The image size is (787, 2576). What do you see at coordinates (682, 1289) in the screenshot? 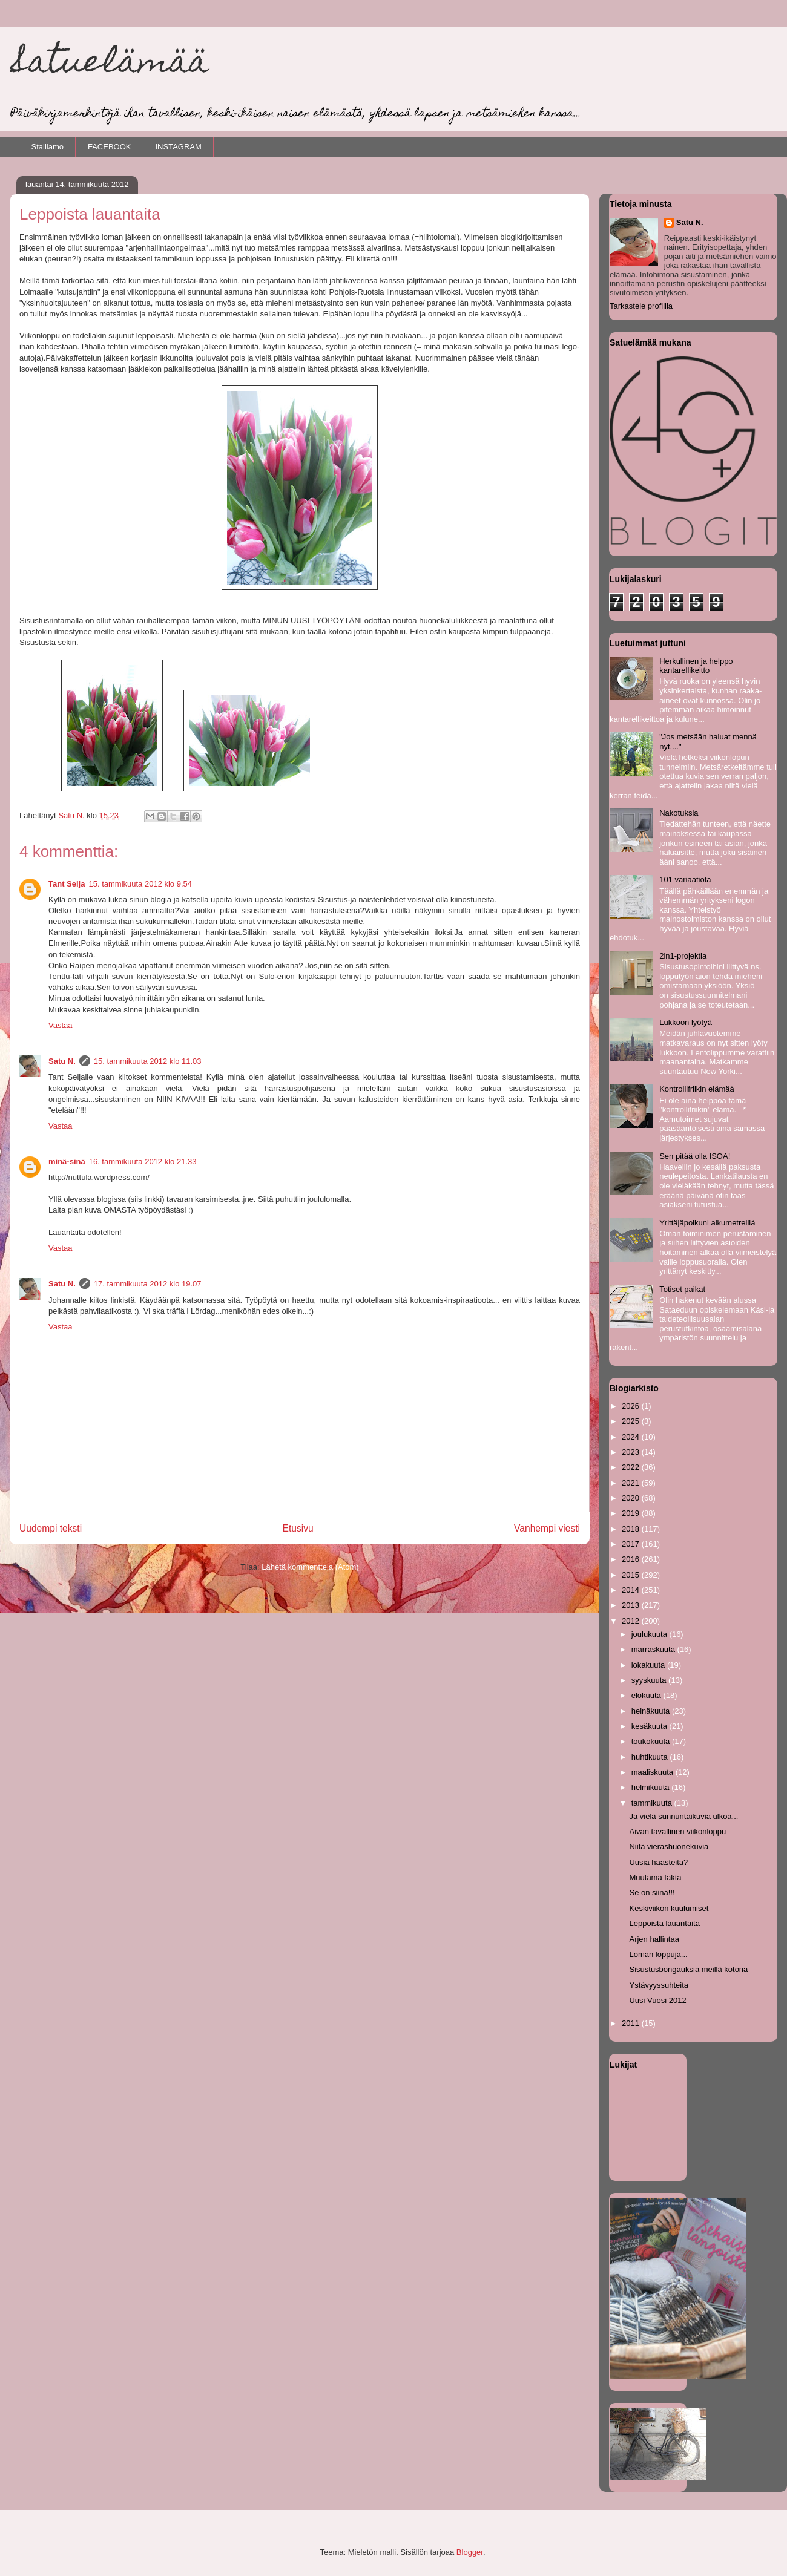
I see `Totiset paikat` at bounding box center [682, 1289].